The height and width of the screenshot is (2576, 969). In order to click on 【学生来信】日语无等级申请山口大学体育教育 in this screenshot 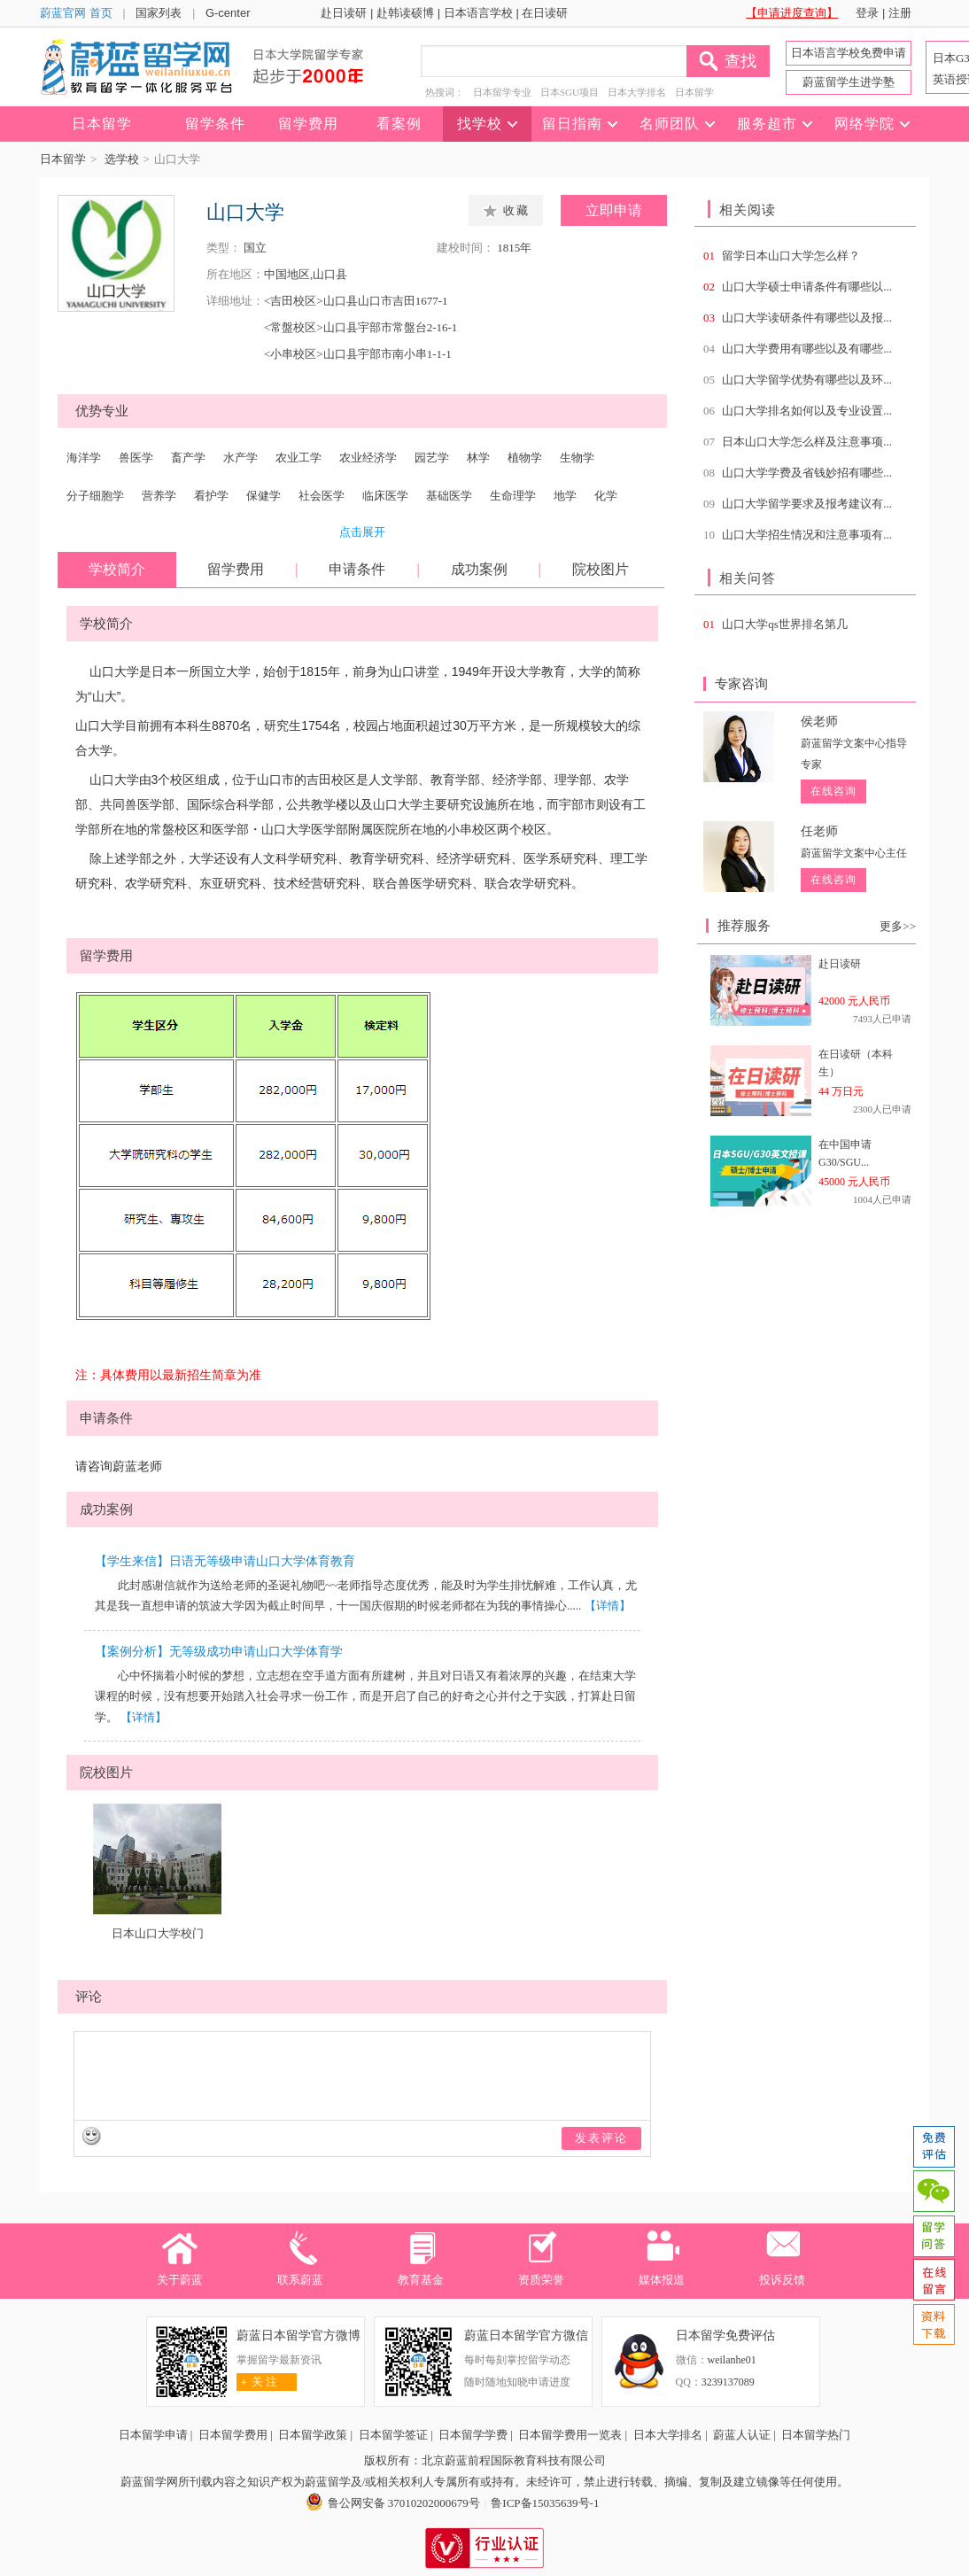, I will do `click(225, 1561)`.